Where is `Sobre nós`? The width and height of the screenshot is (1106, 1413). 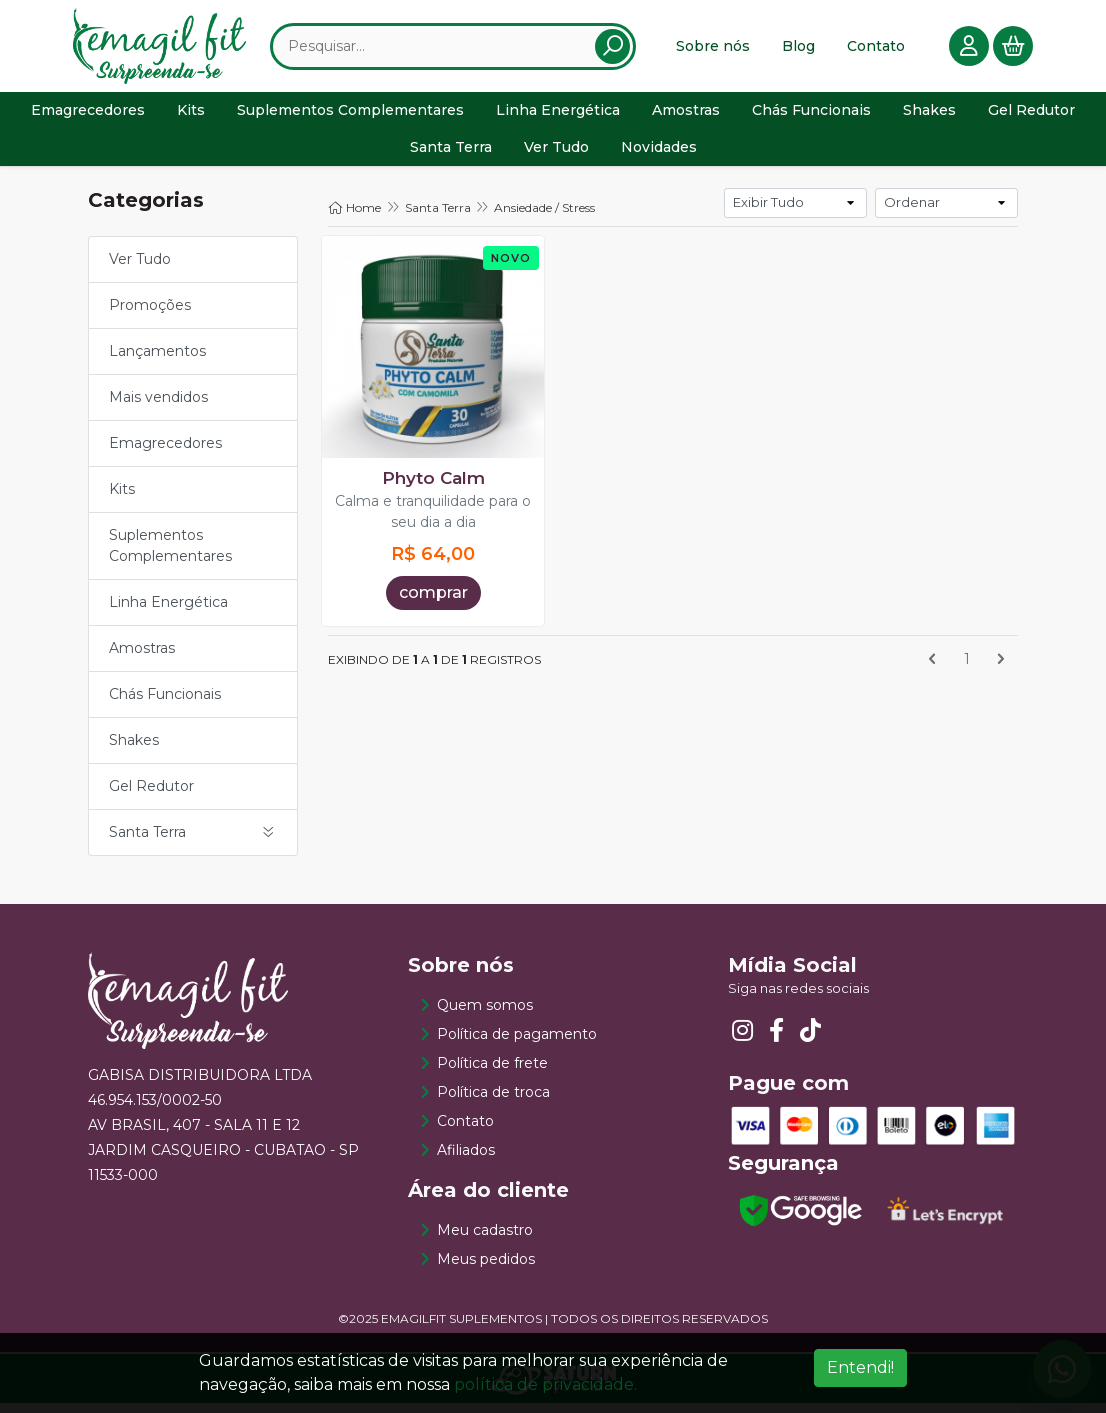
Sobre nós is located at coordinates (713, 49).